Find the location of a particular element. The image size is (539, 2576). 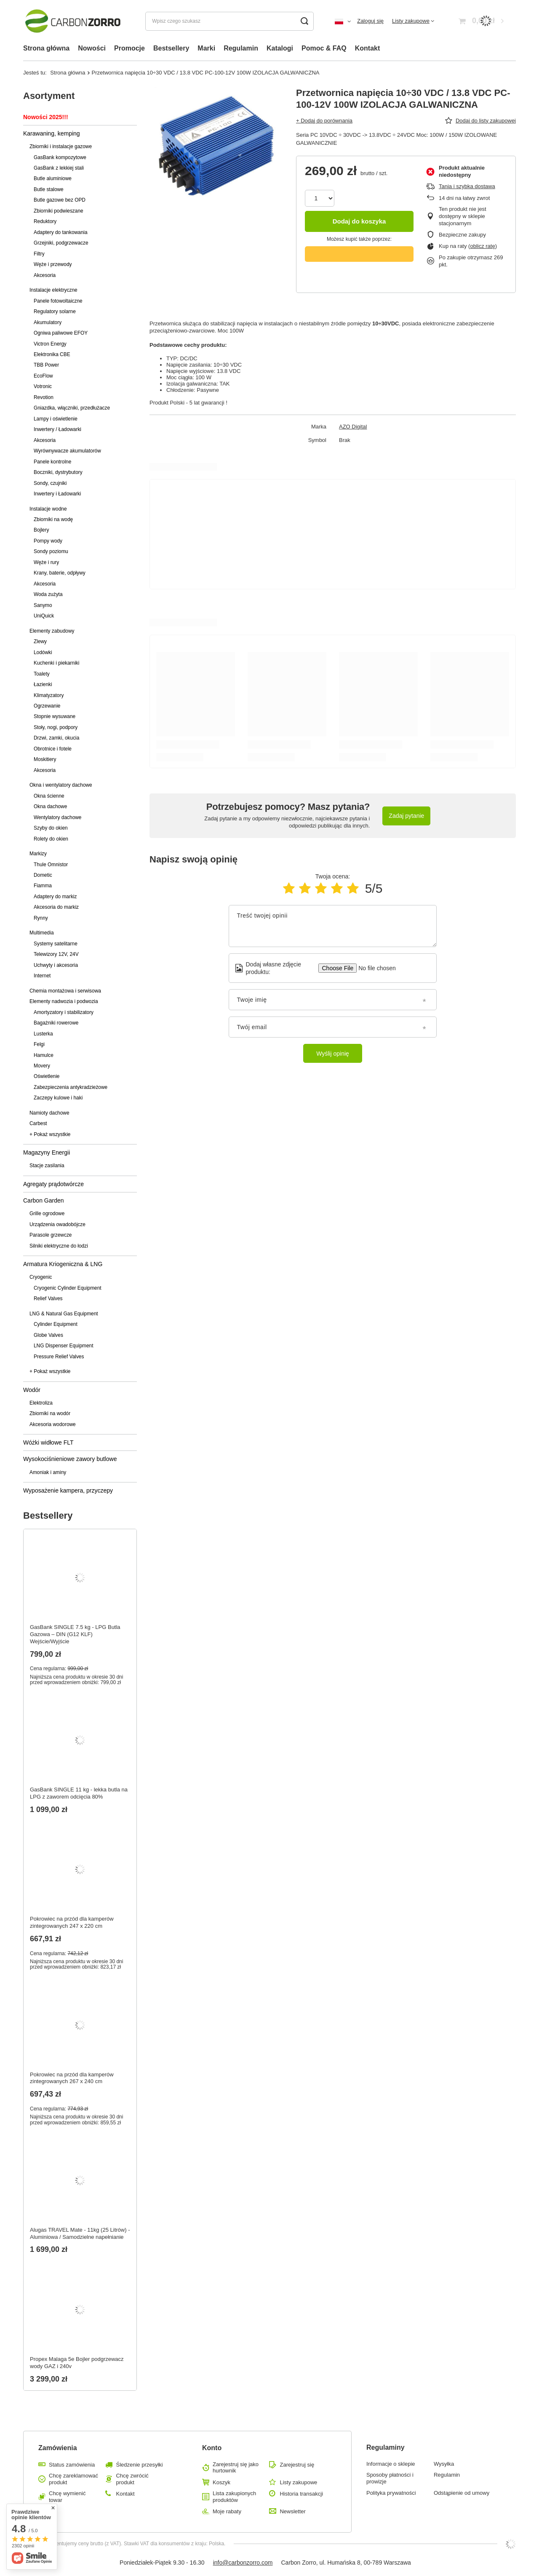

oblicz ratę is located at coordinates (482, 246).